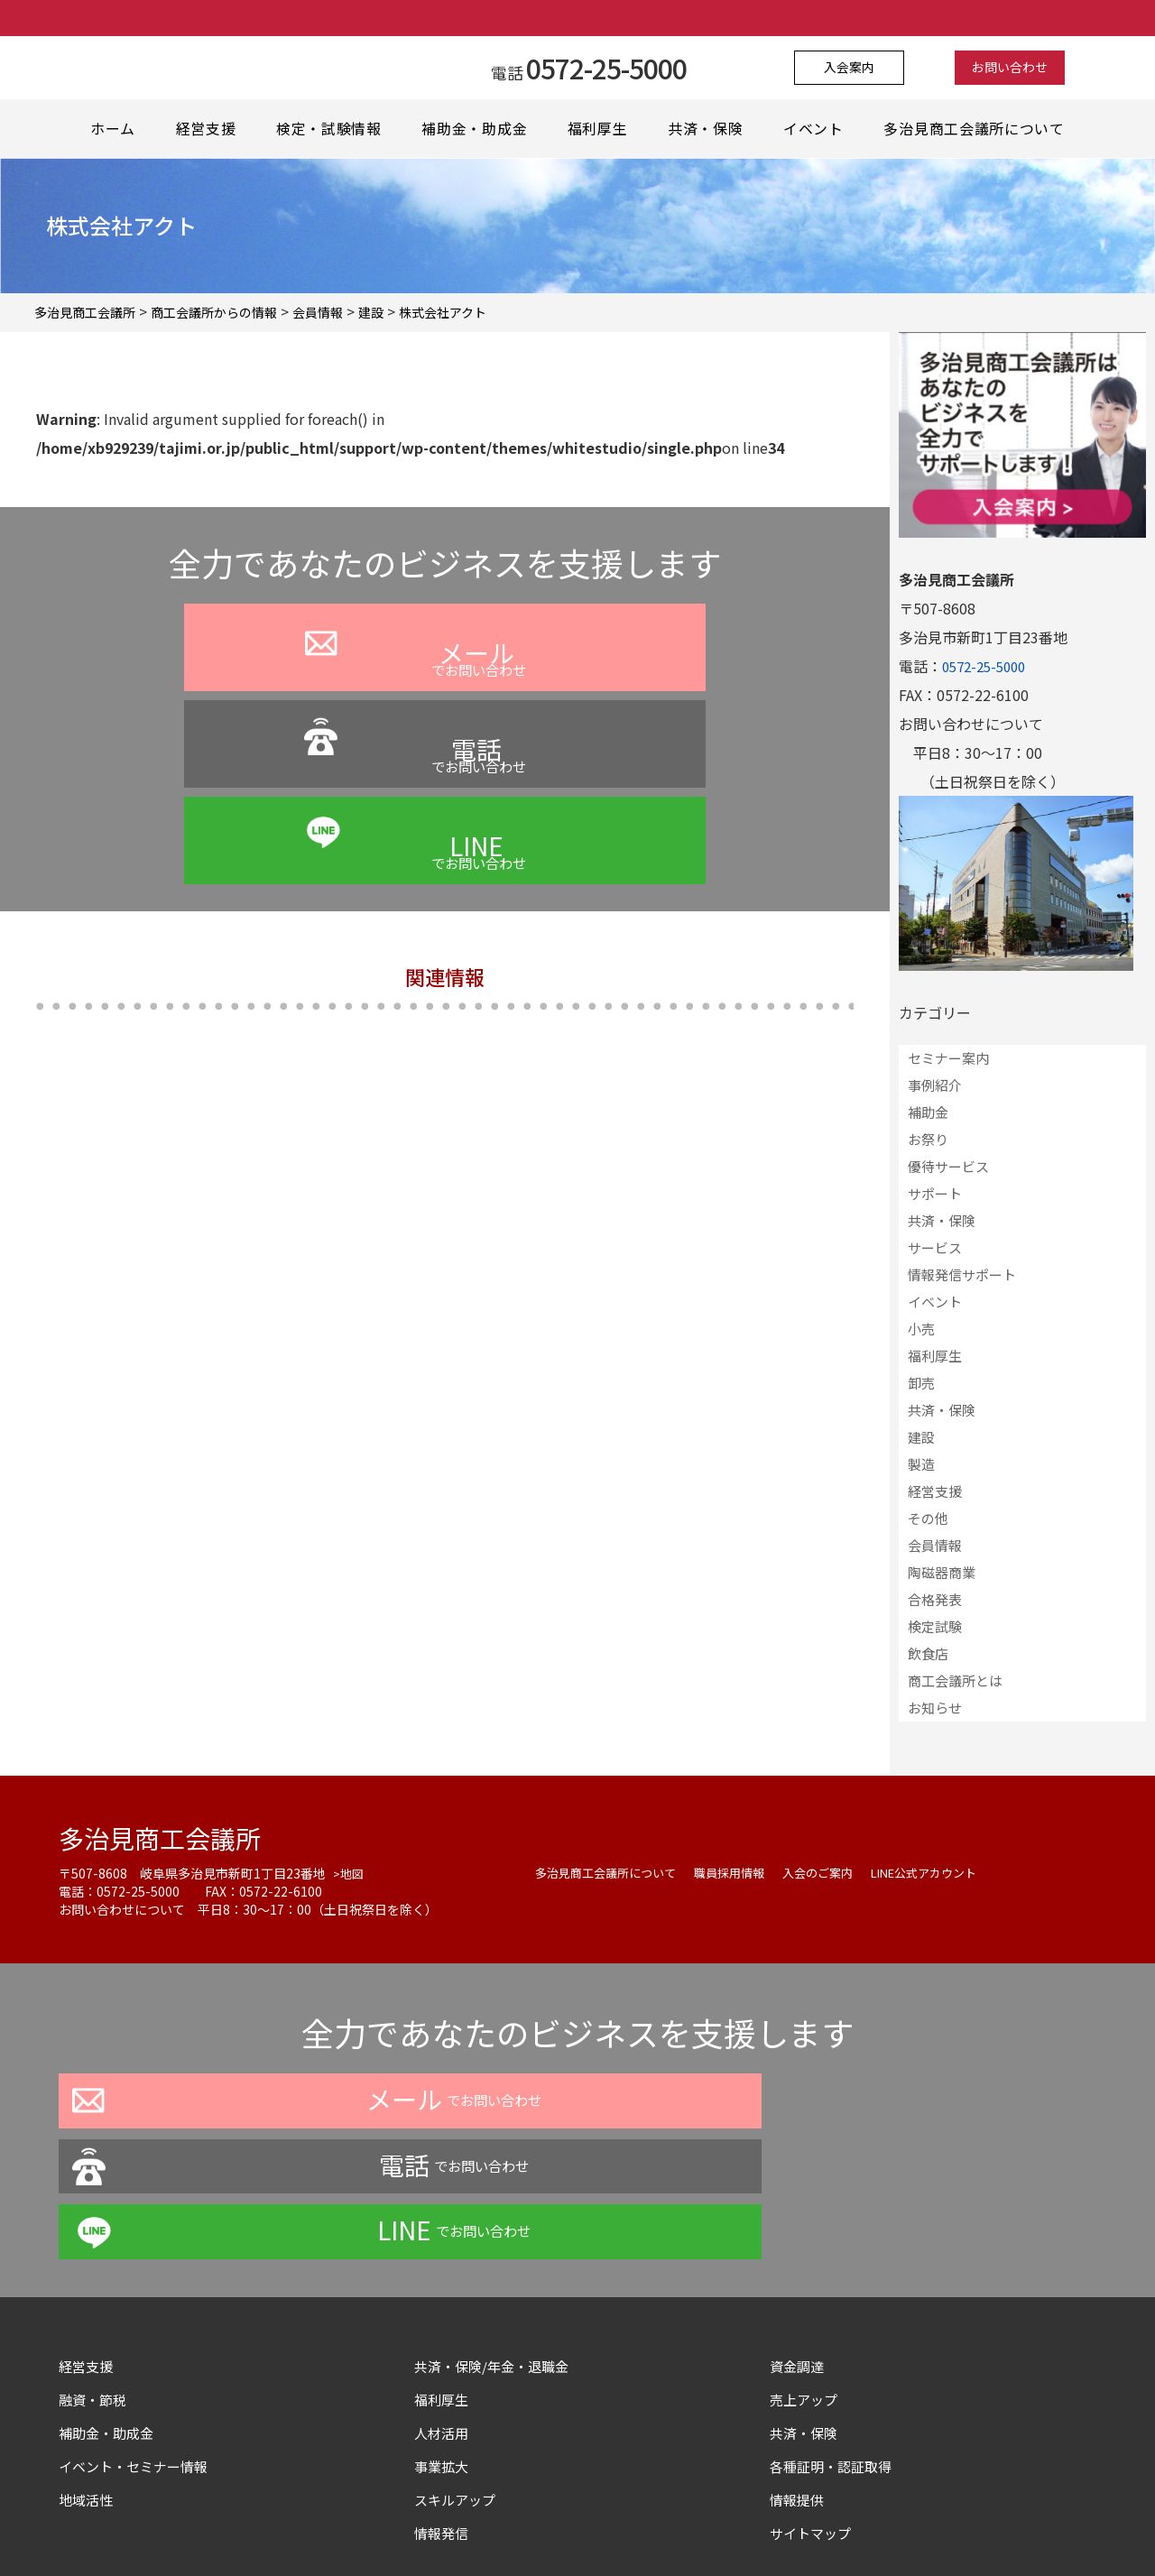 This screenshot has width=1155, height=2576. I want to click on 会員情報, so click(935, 1545).